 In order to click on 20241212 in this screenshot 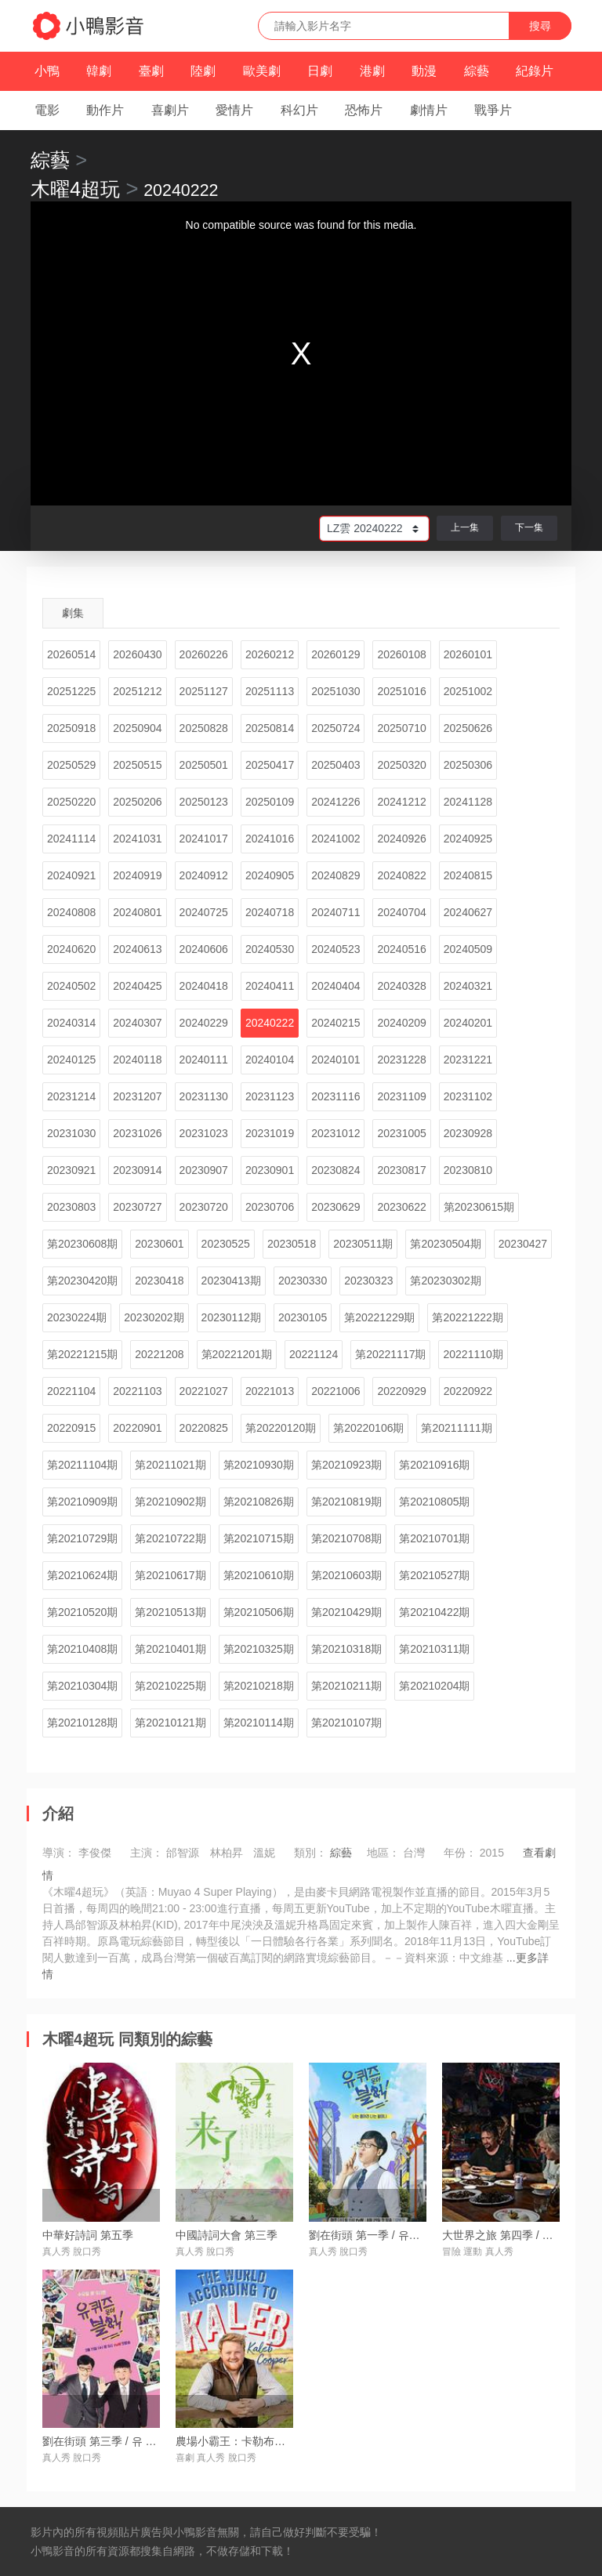, I will do `click(401, 801)`.